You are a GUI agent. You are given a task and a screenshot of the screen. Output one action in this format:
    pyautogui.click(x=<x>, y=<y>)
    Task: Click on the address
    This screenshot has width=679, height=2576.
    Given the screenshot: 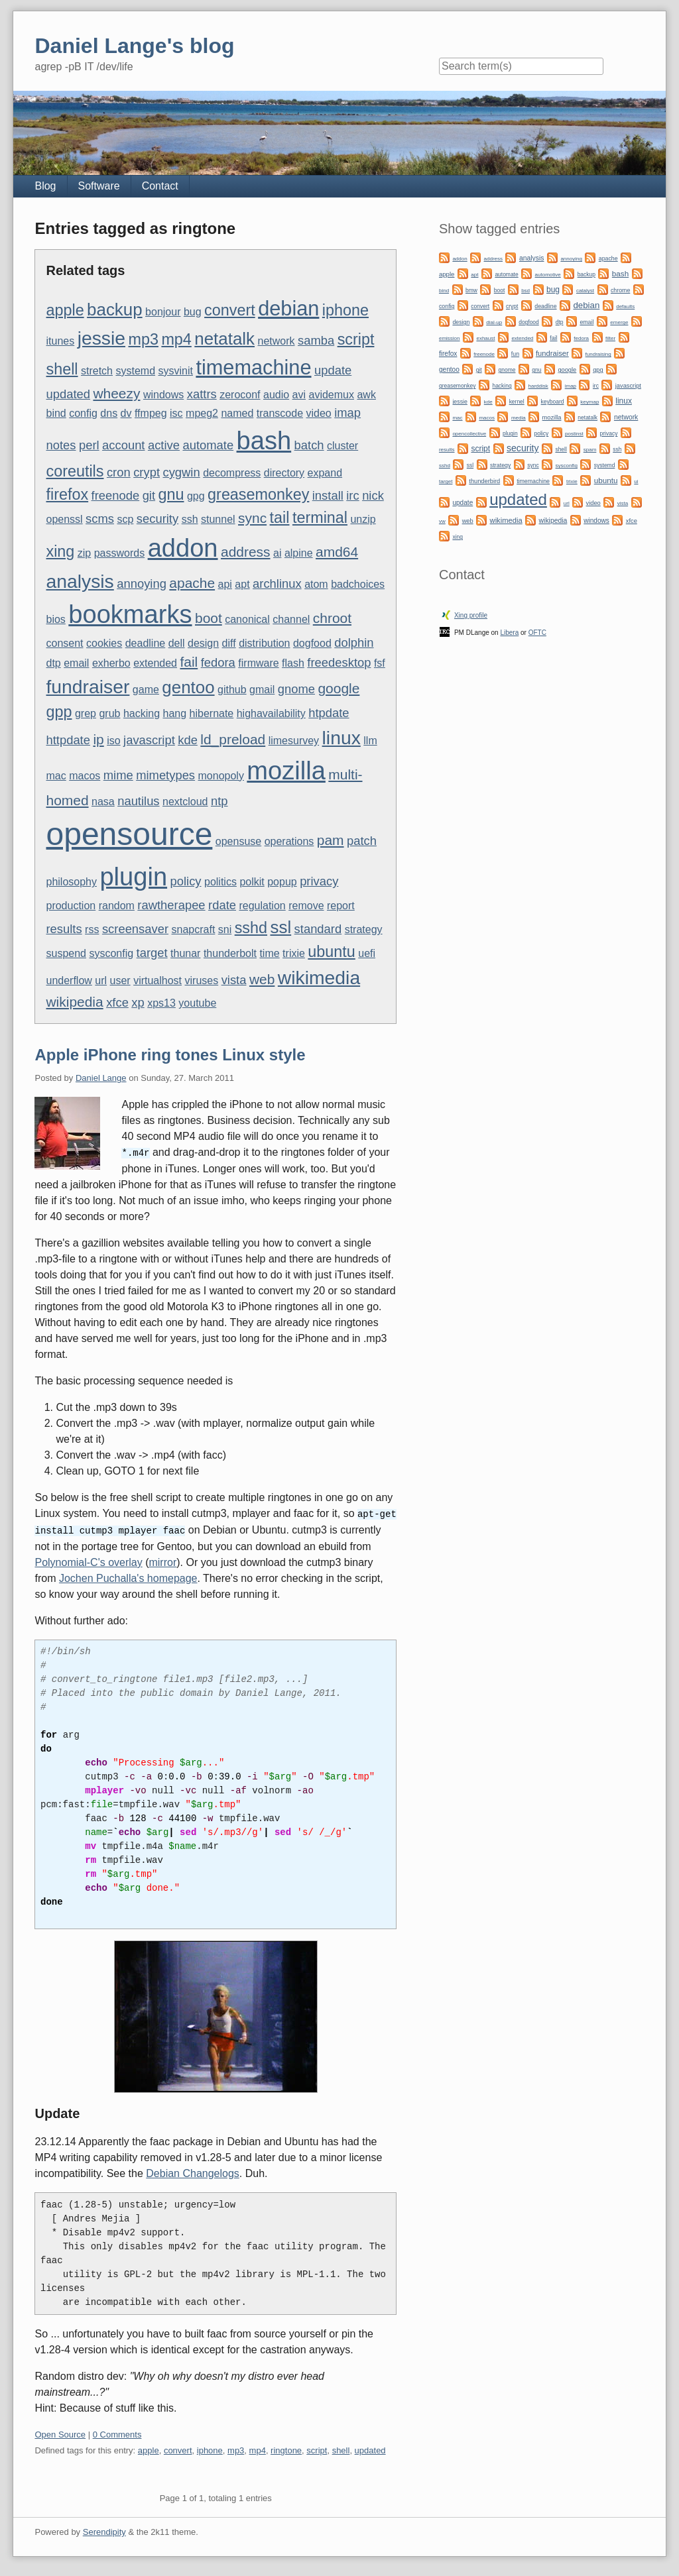 What is the action you would take?
    pyautogui.click(x=246, y=551)
    